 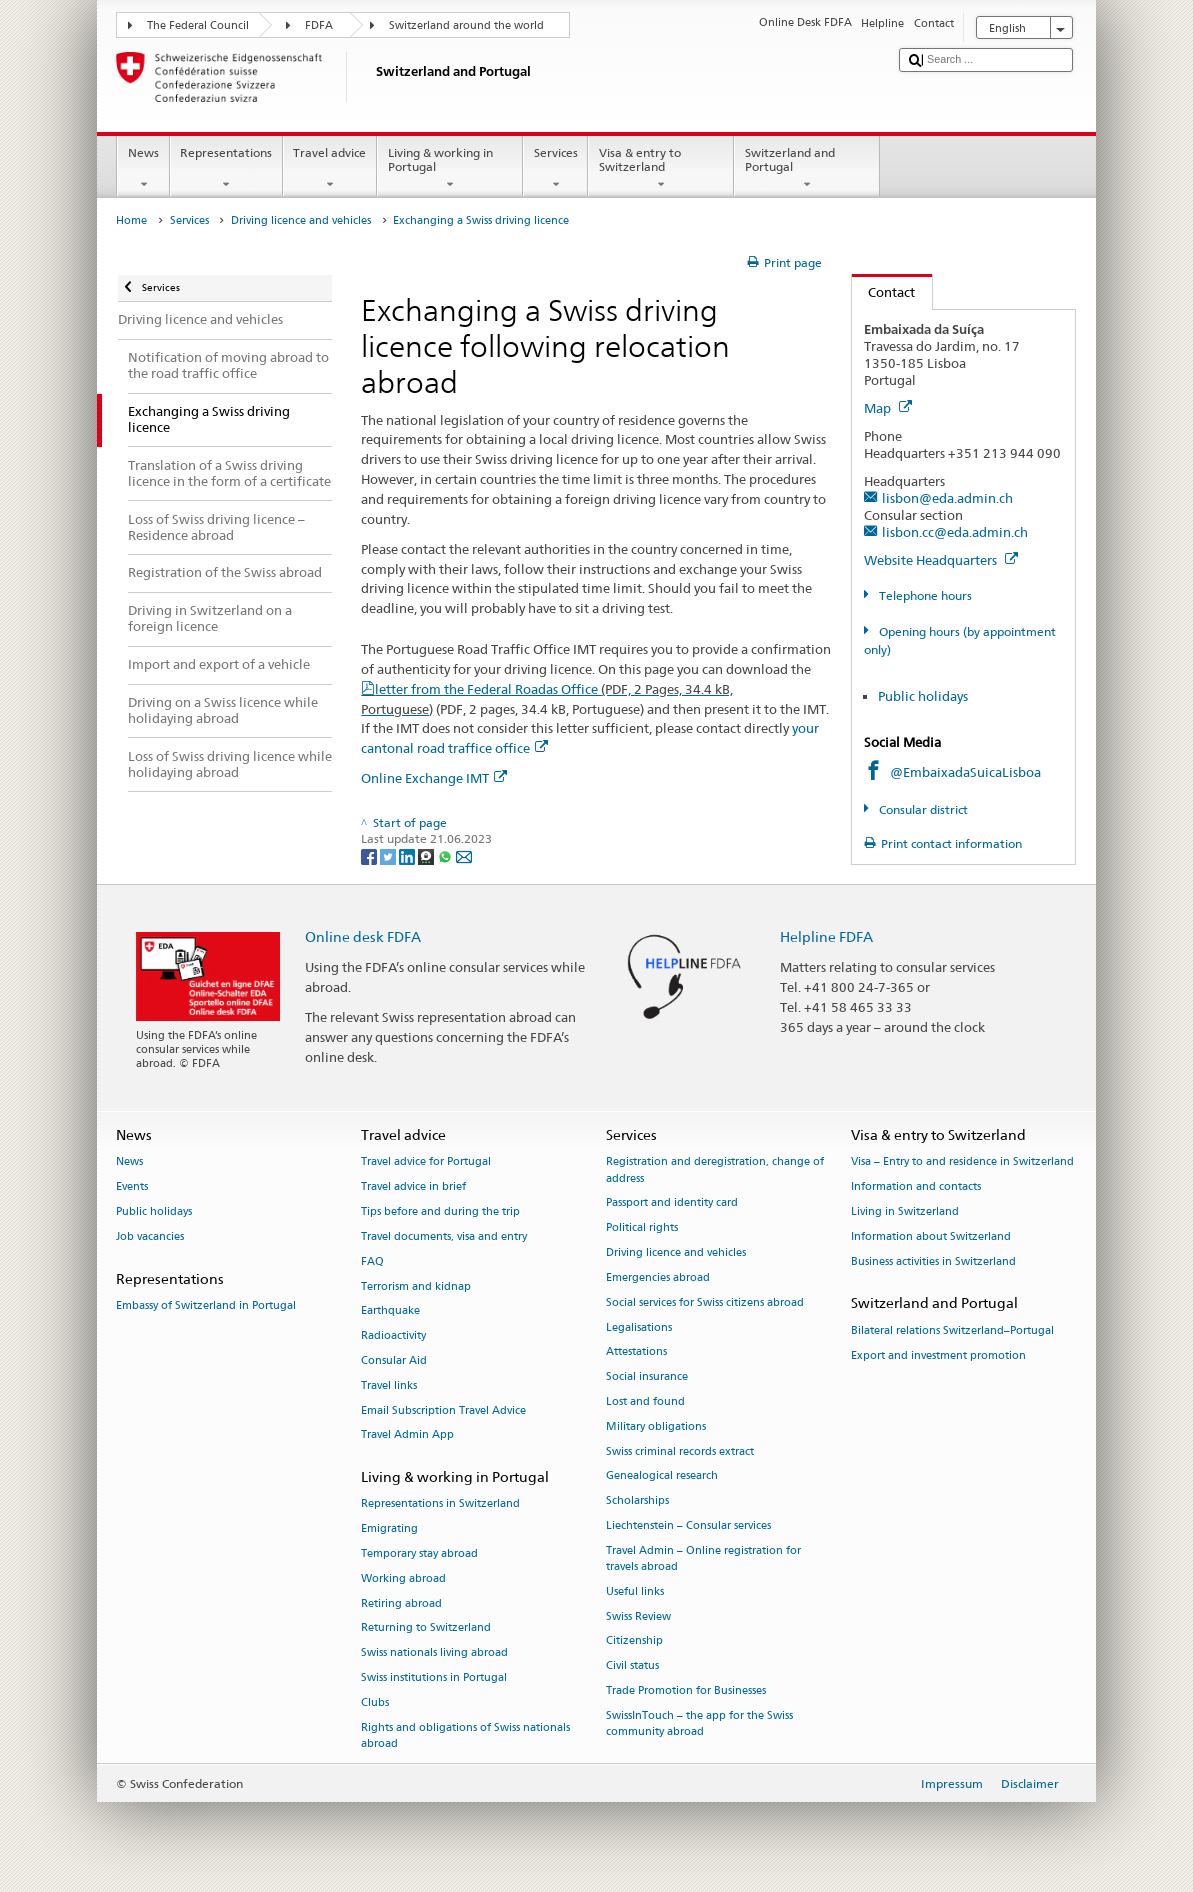 What do you see at coordinates (933, 1261) in the screenshot?
I see `Business activities in Switzerland` at bounding box center [933, 1261].